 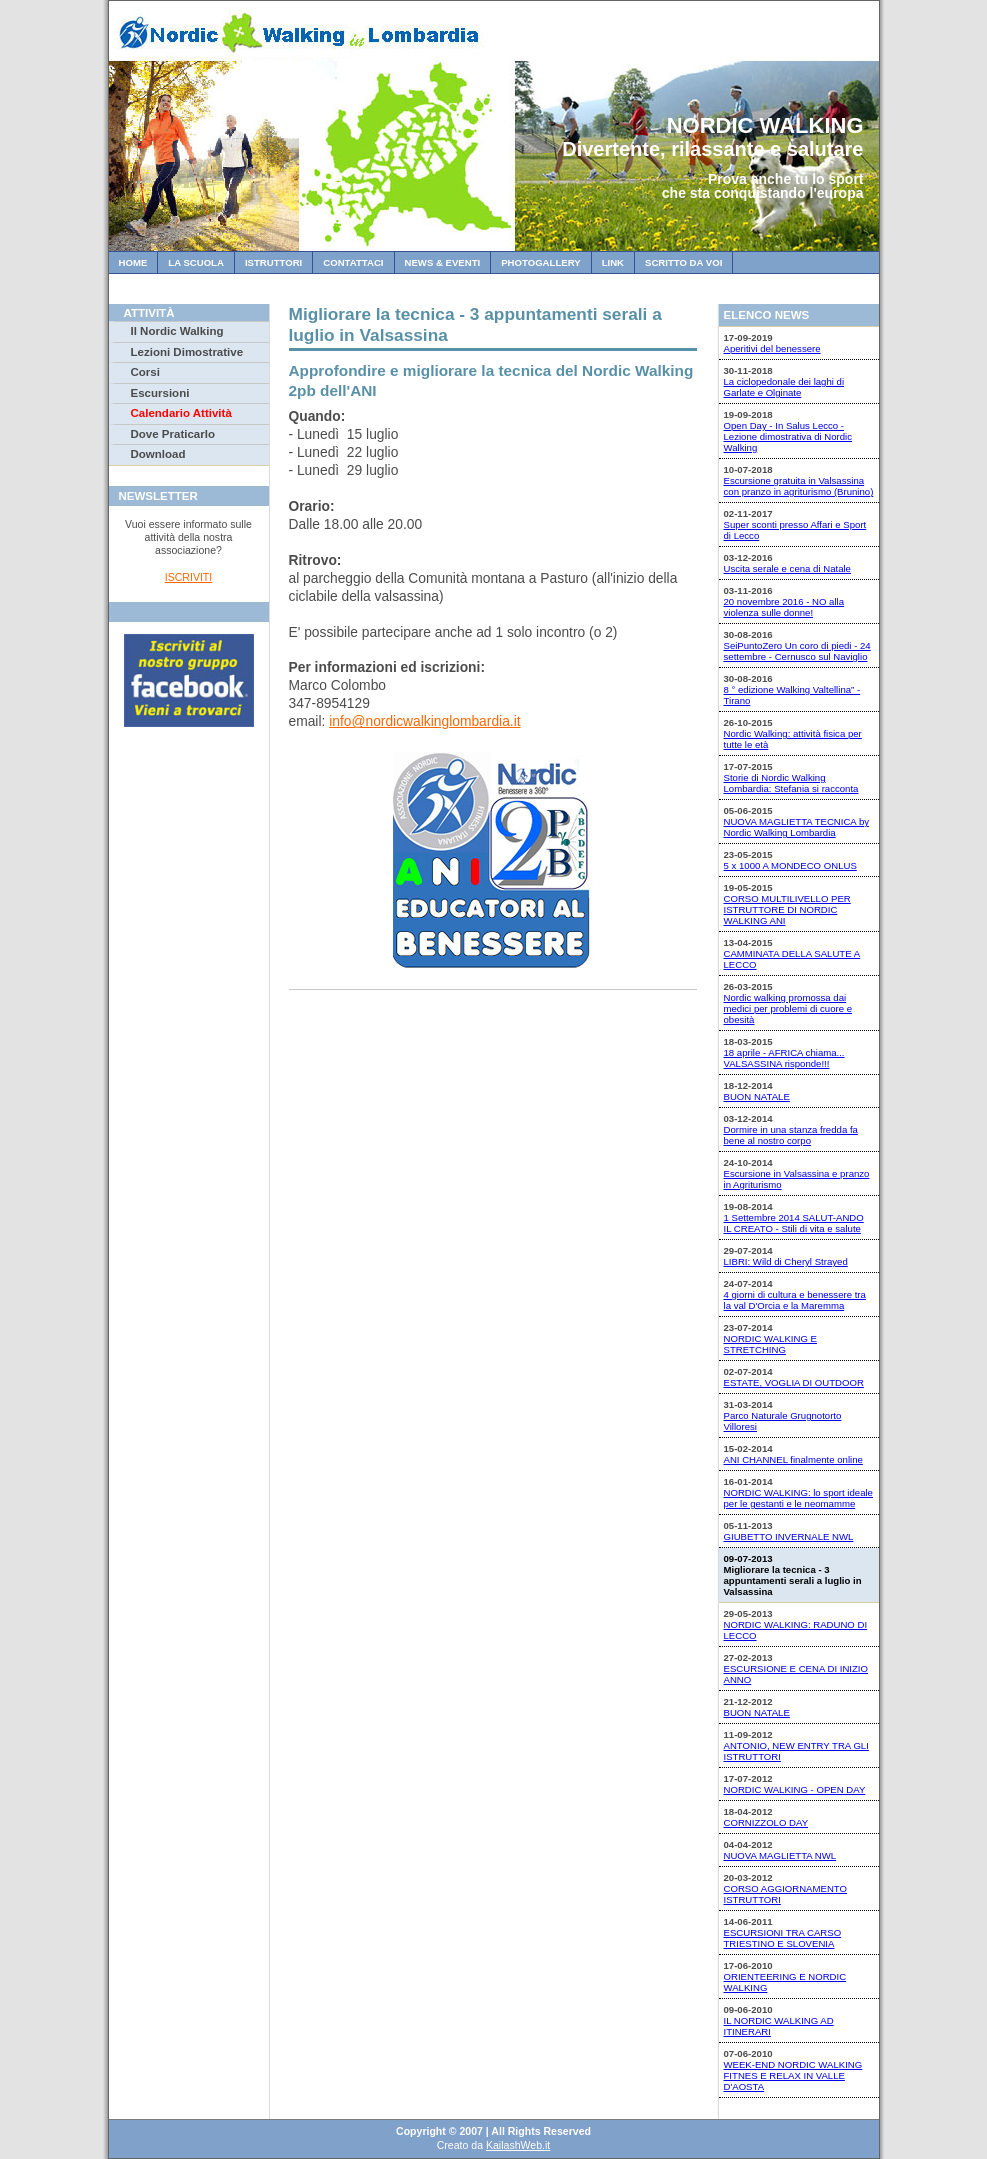 What do you see at coordinates (797, 651) in the screenshot?
I see `SeiPuntoZero Un coro di piedi - 24 settembre - Cernusco sul Naviglio` at bounding box center [797, 651].